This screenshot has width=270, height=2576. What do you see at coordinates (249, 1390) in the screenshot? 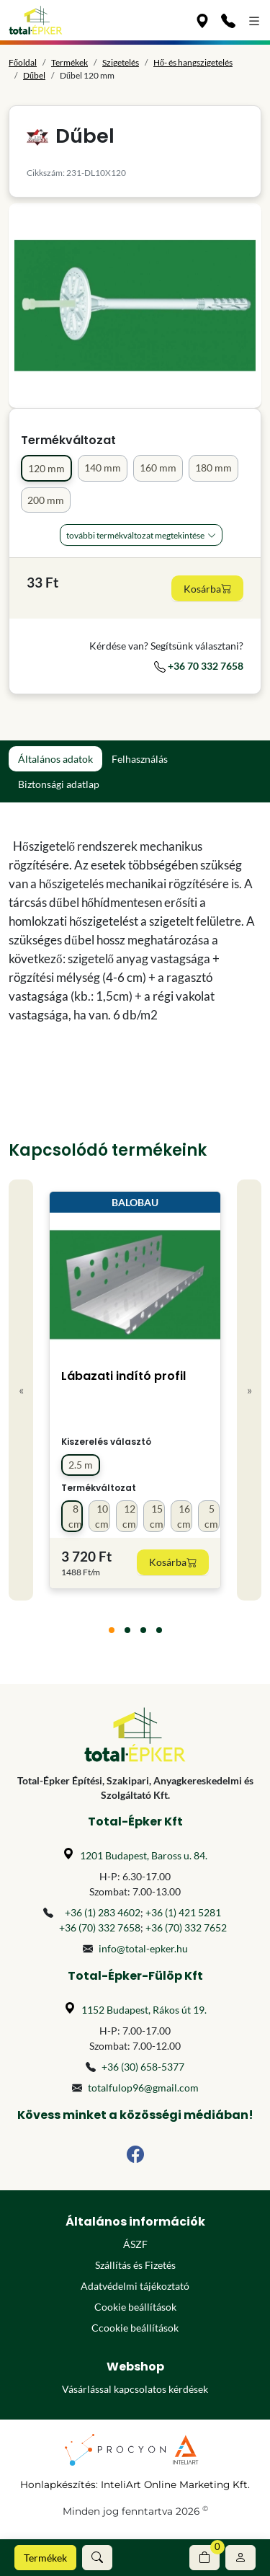
I see `» [Next]` at bounding box center [249, 1390].